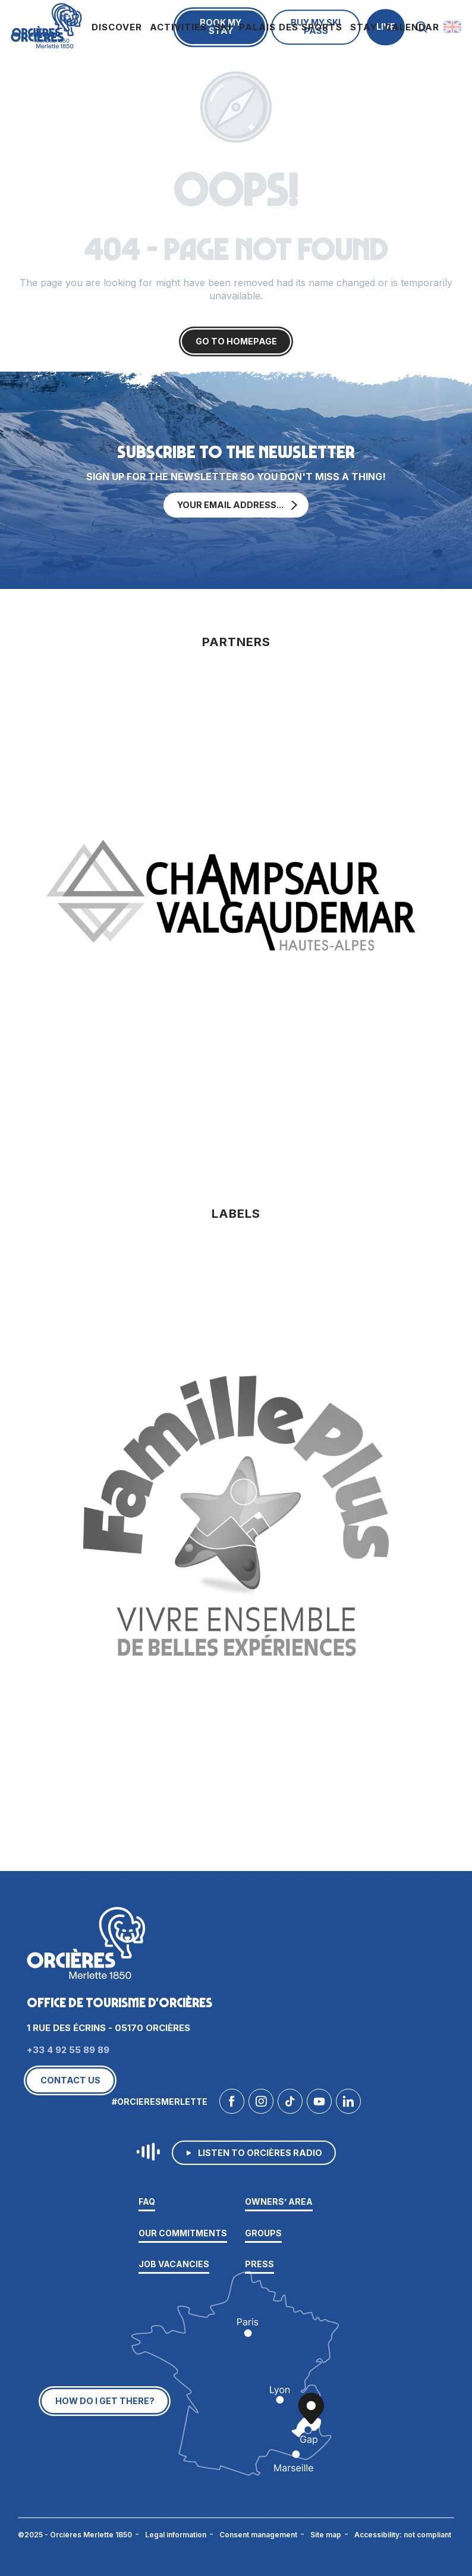 Image resolution: width=472 pixels, height=2576 pixels. Describe the element at coordinates (174, 2264) in the screenshot. I see `Job vacancies` at that location.